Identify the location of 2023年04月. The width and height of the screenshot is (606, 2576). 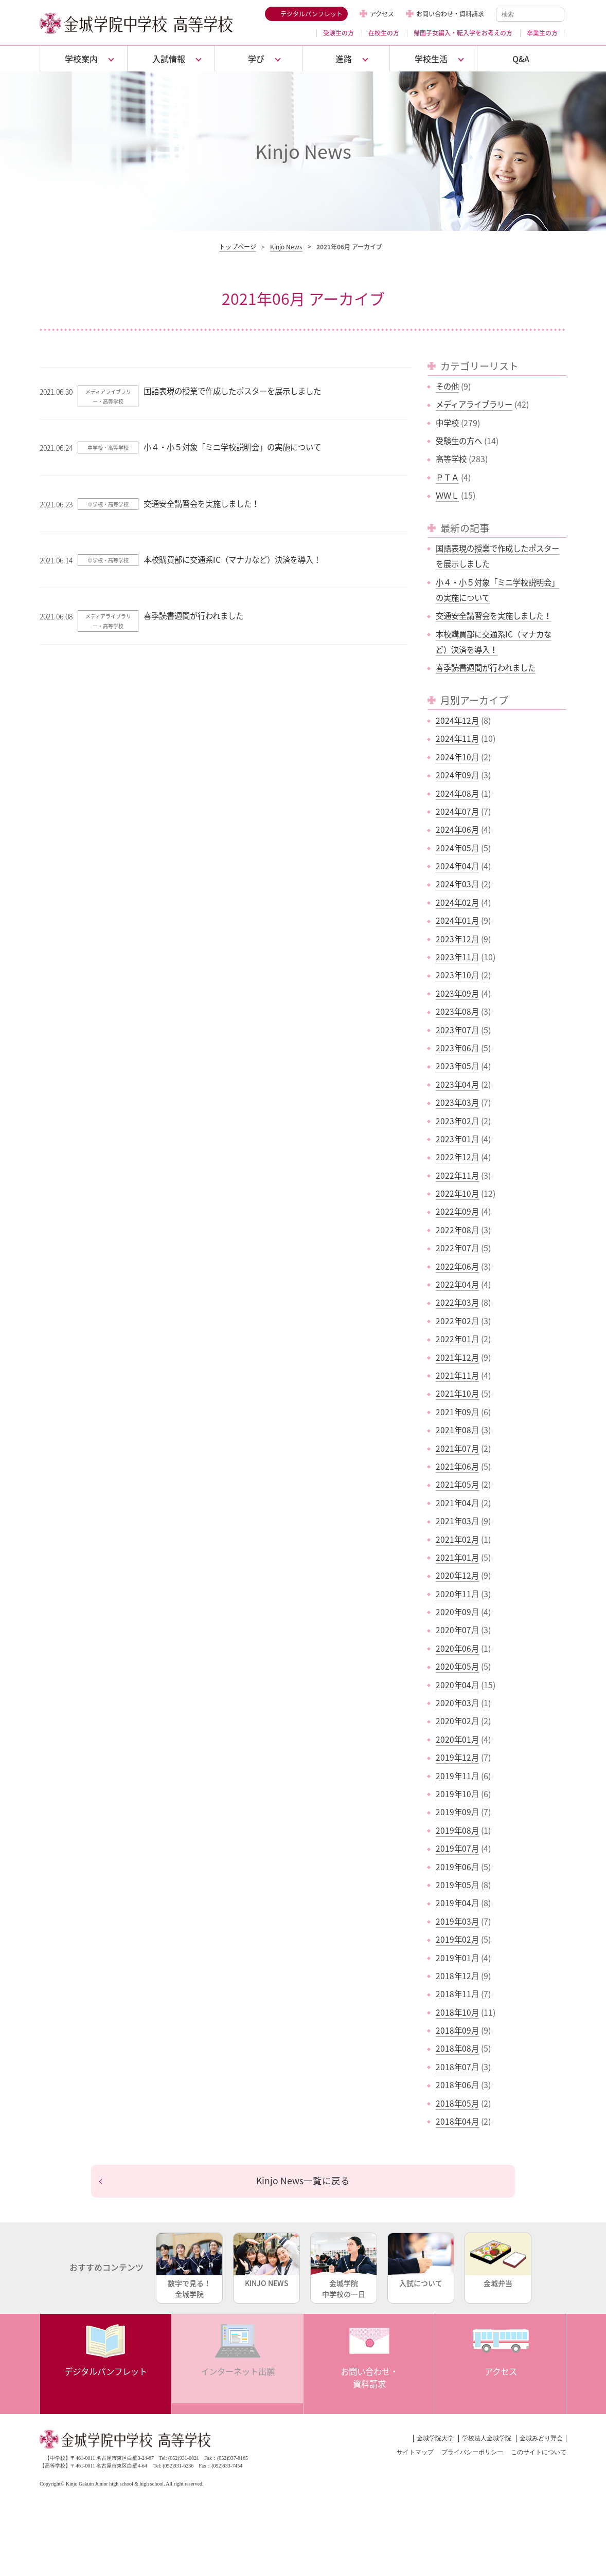
(458, 1084).